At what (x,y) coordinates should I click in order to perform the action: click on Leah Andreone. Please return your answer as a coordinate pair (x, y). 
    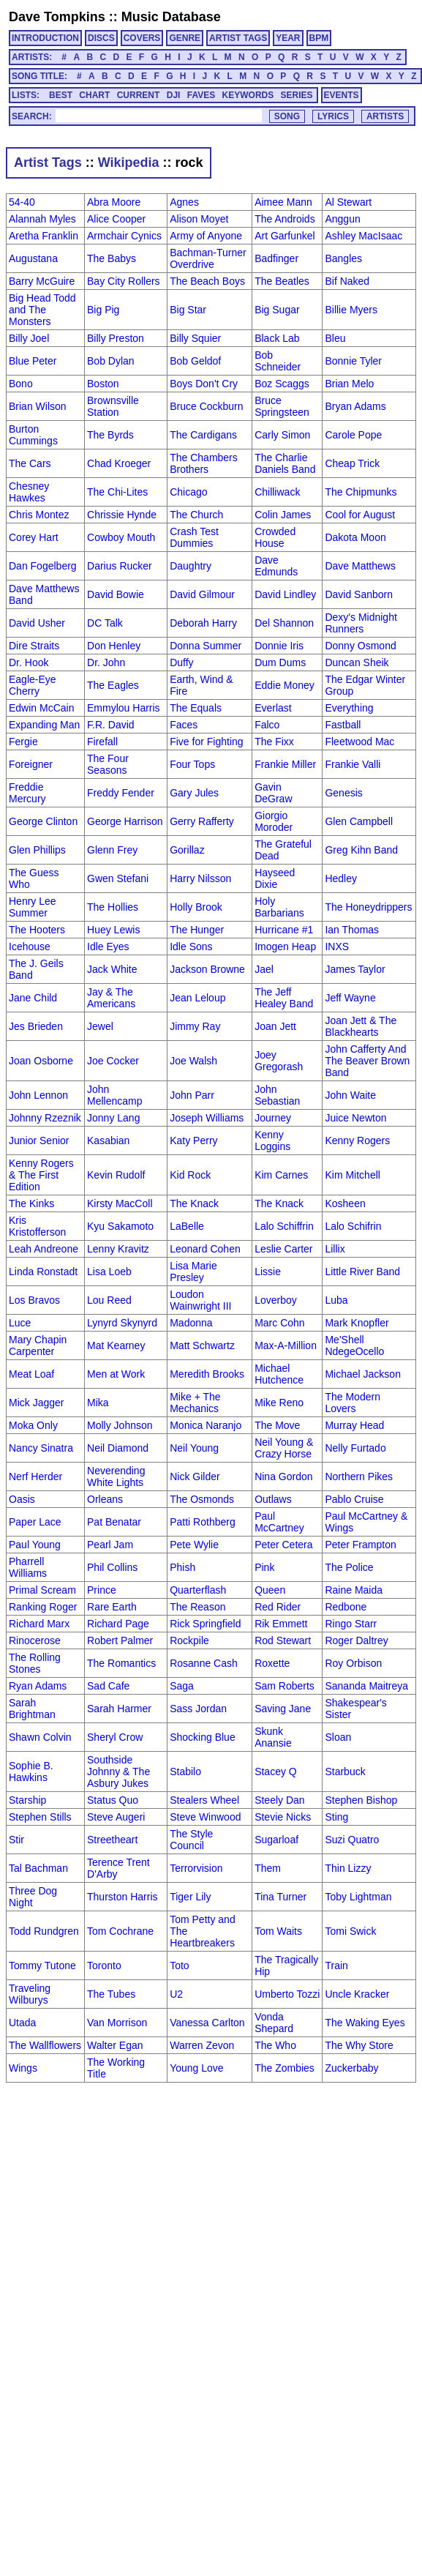
    Looking at the image, I should click on (43, 1249).